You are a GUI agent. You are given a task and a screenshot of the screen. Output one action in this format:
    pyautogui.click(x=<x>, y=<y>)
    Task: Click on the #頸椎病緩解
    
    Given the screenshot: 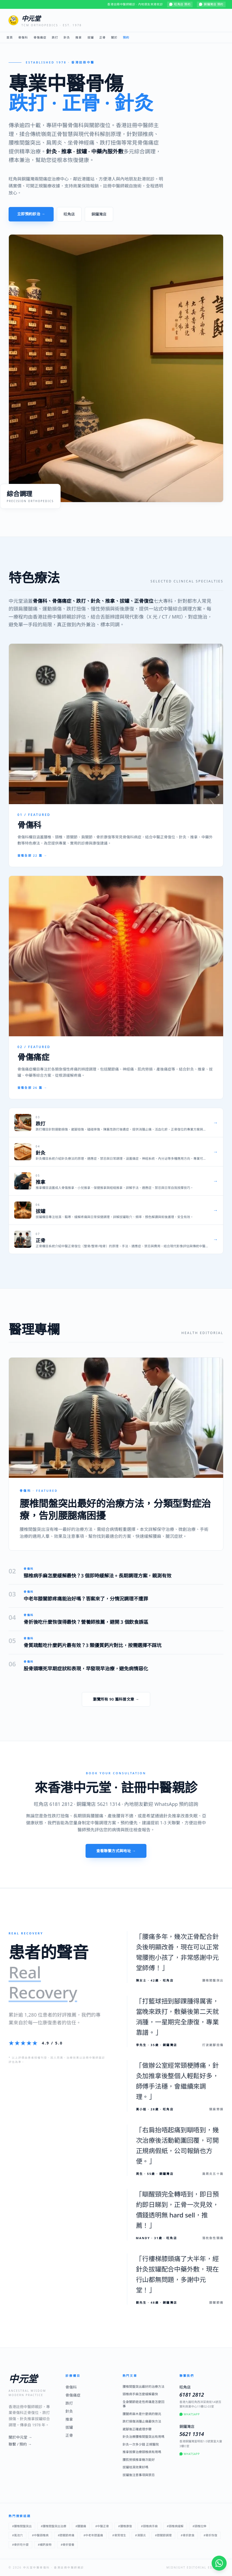 What is the action you would take?
    pyautogui.click(x=175, y=2526)
    